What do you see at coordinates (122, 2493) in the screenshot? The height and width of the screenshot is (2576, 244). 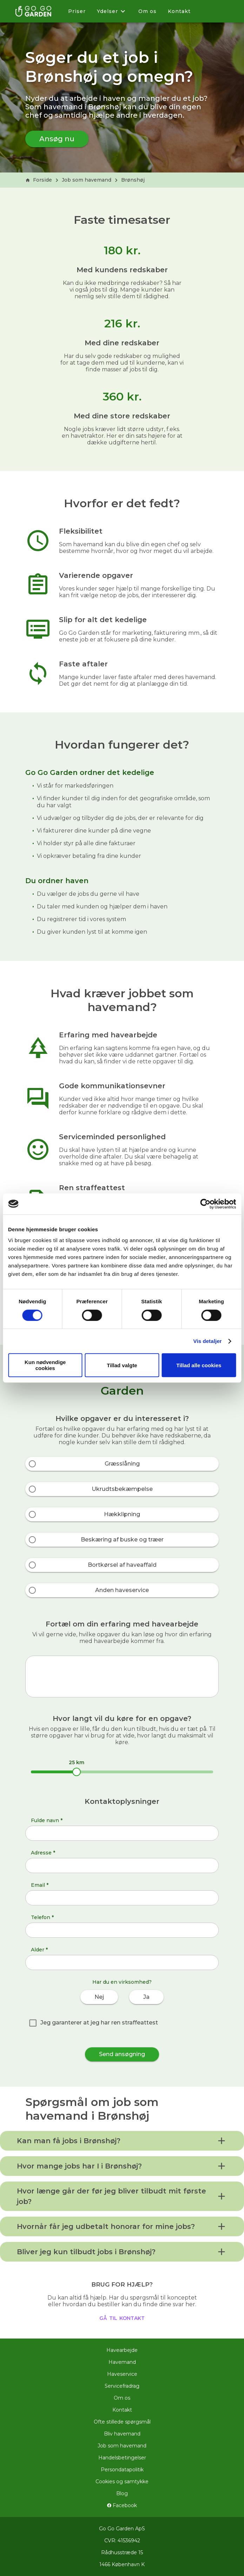 I see `Blog` at bounding box center [122, 2493].